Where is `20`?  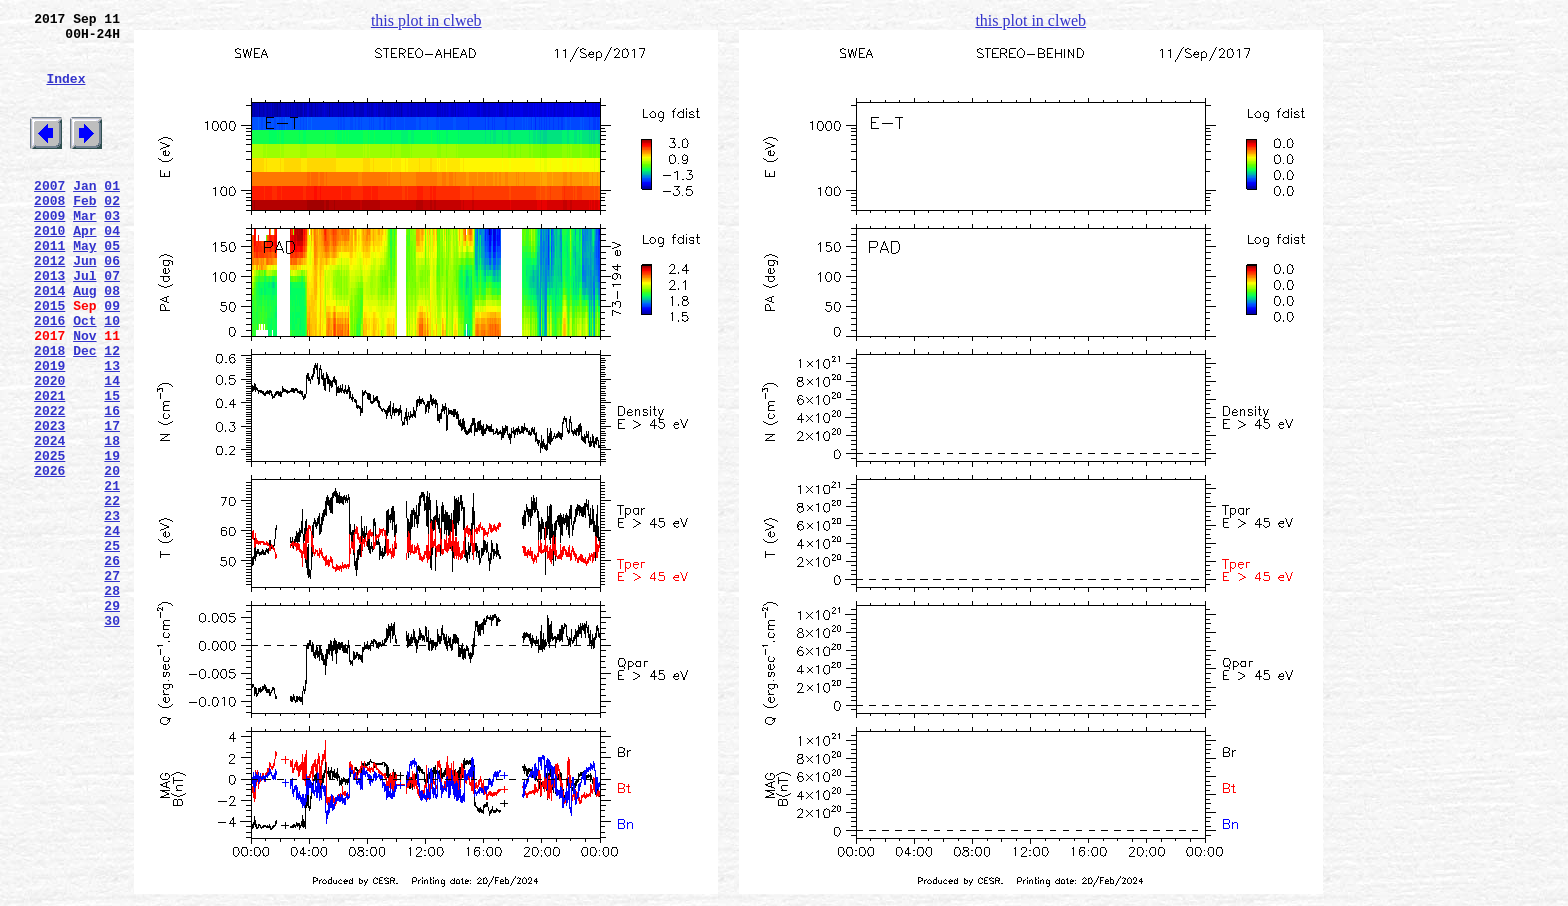 20 is located at coordinates (112, 557).